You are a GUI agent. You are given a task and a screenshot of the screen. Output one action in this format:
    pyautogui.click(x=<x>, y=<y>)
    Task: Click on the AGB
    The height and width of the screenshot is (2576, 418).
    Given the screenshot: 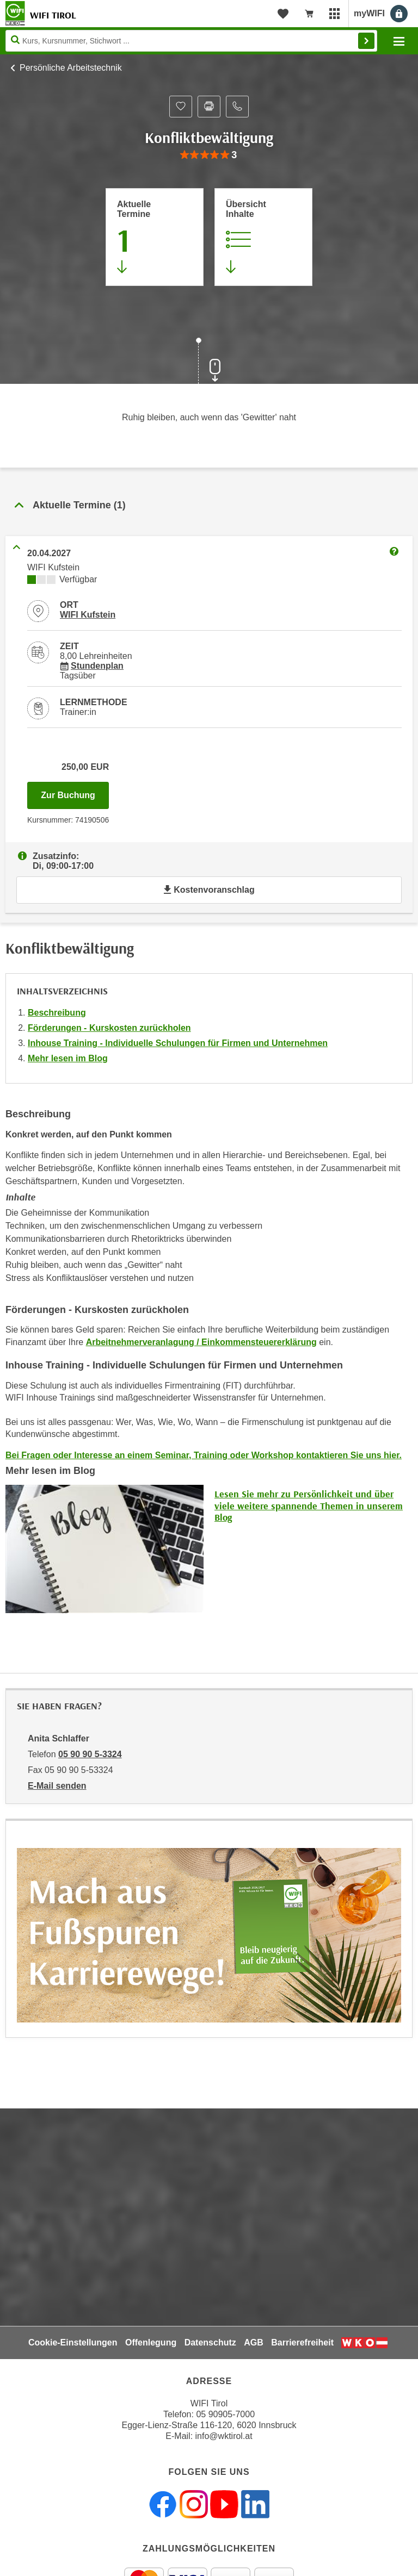 What is the action you would take?
    pyautogui.click(x=253, y=2342)
    